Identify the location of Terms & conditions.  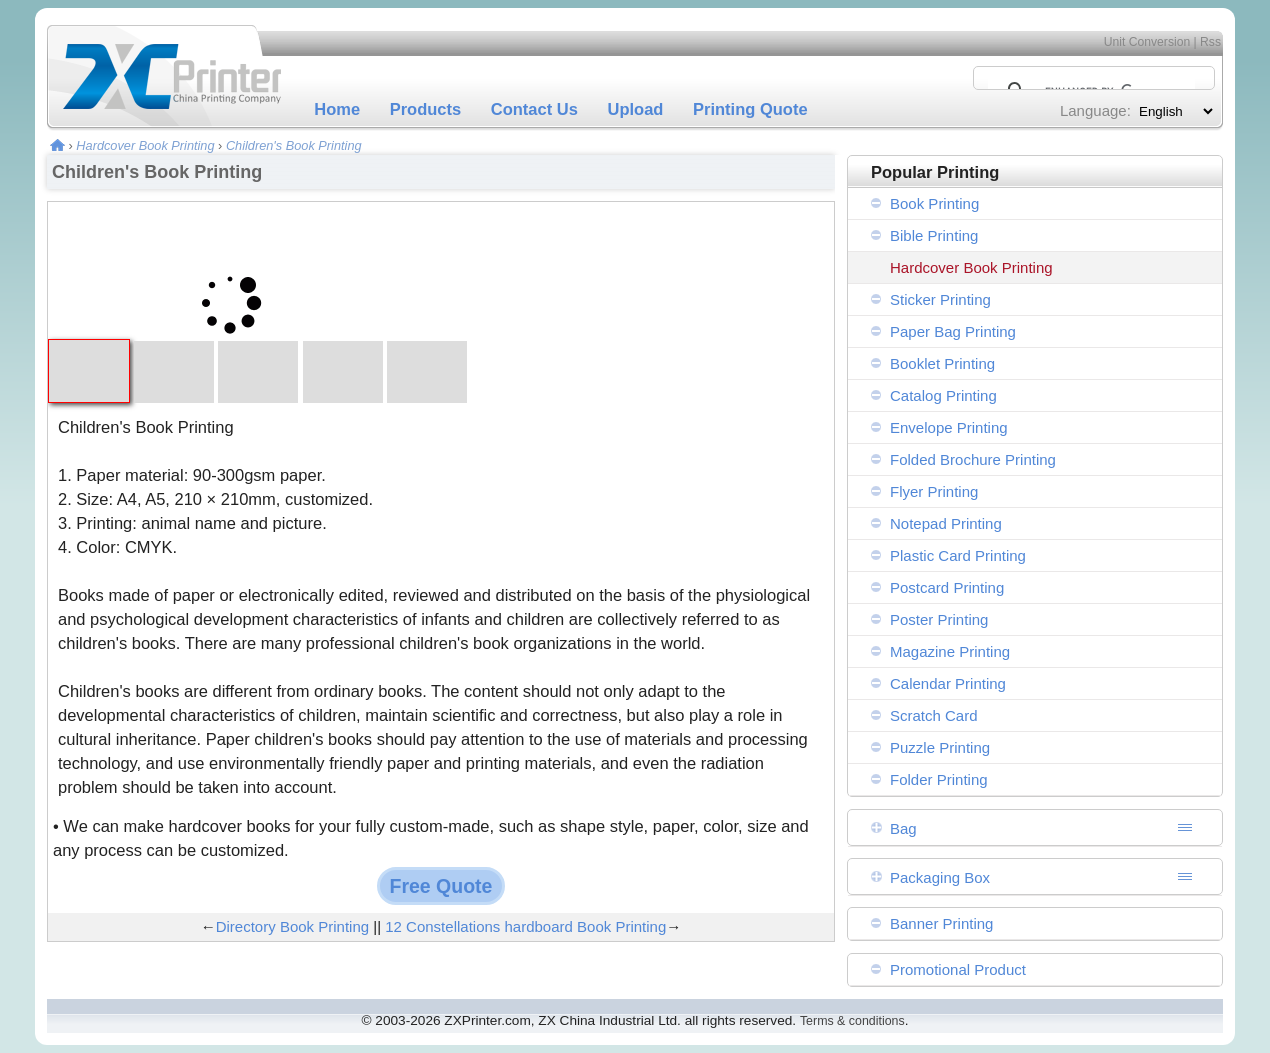
(852, 1021).